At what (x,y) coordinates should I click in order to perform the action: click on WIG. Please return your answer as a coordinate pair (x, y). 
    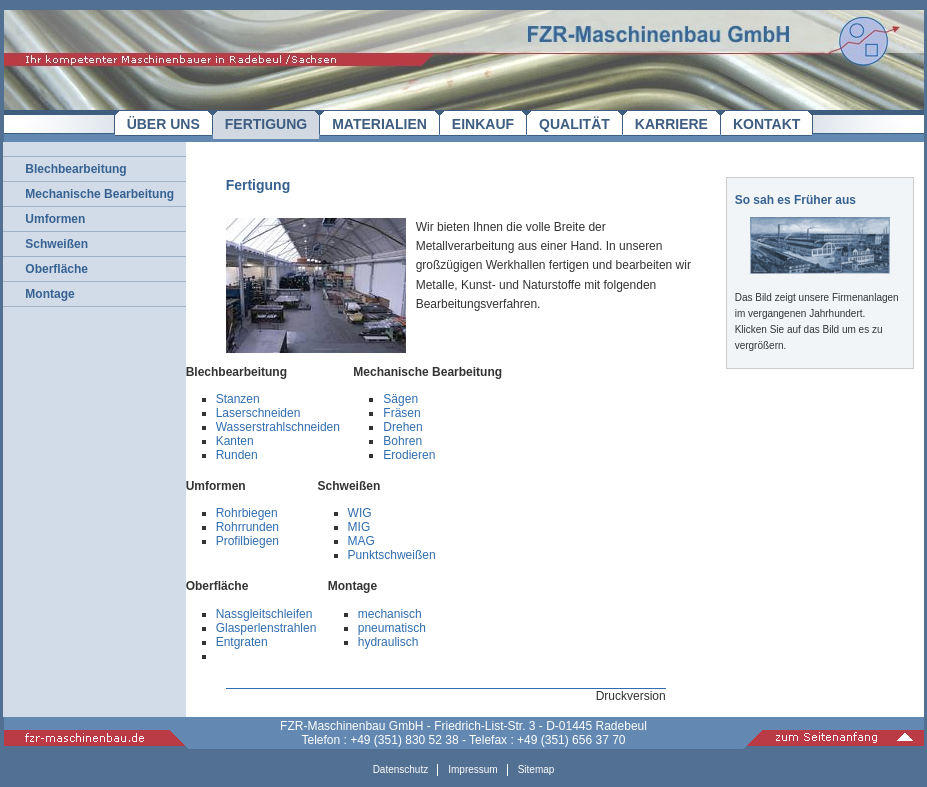
    Looking at the image, I should click on (360, 513).